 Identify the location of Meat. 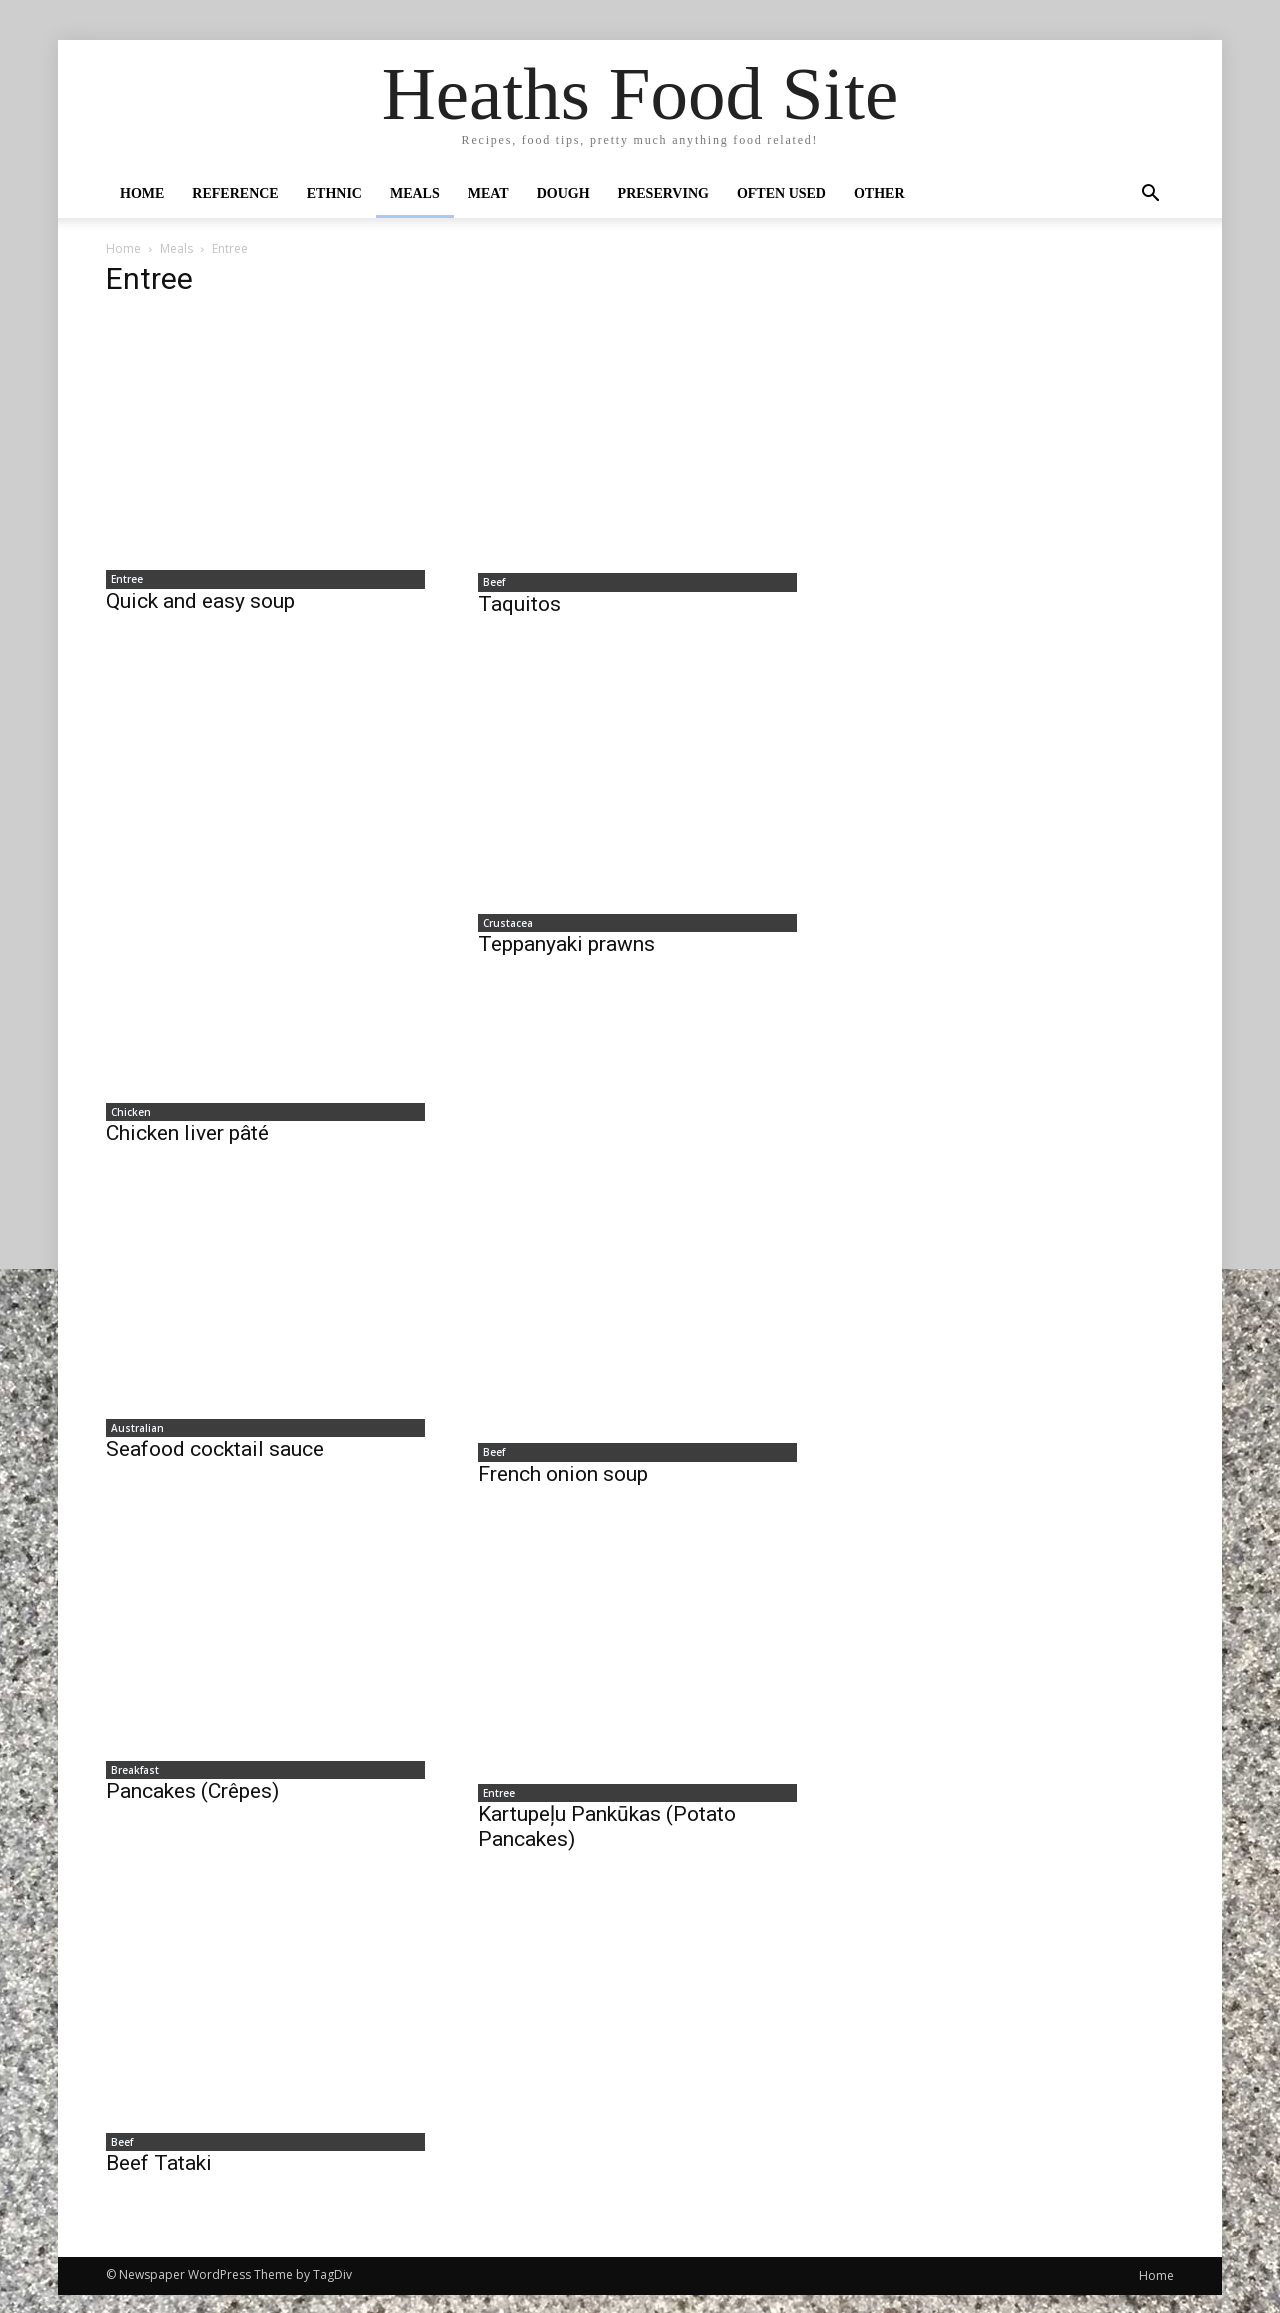
(488, 193).